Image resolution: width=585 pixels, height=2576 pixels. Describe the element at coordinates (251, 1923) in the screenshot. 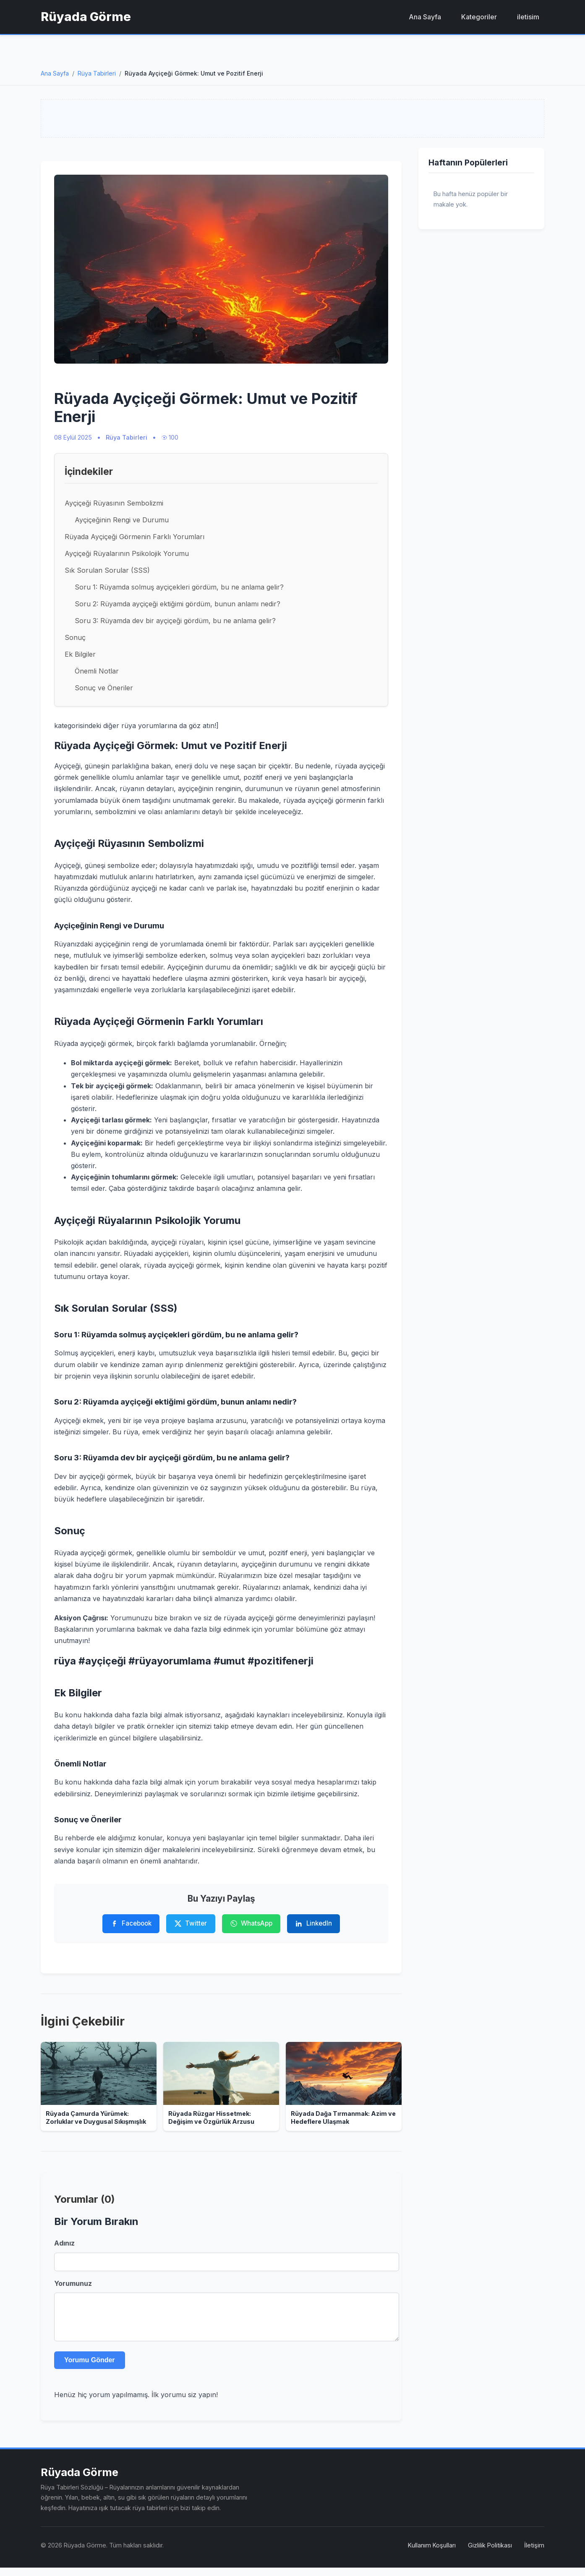

I see `[WhatsApp'ta Paylaş]` at that location.